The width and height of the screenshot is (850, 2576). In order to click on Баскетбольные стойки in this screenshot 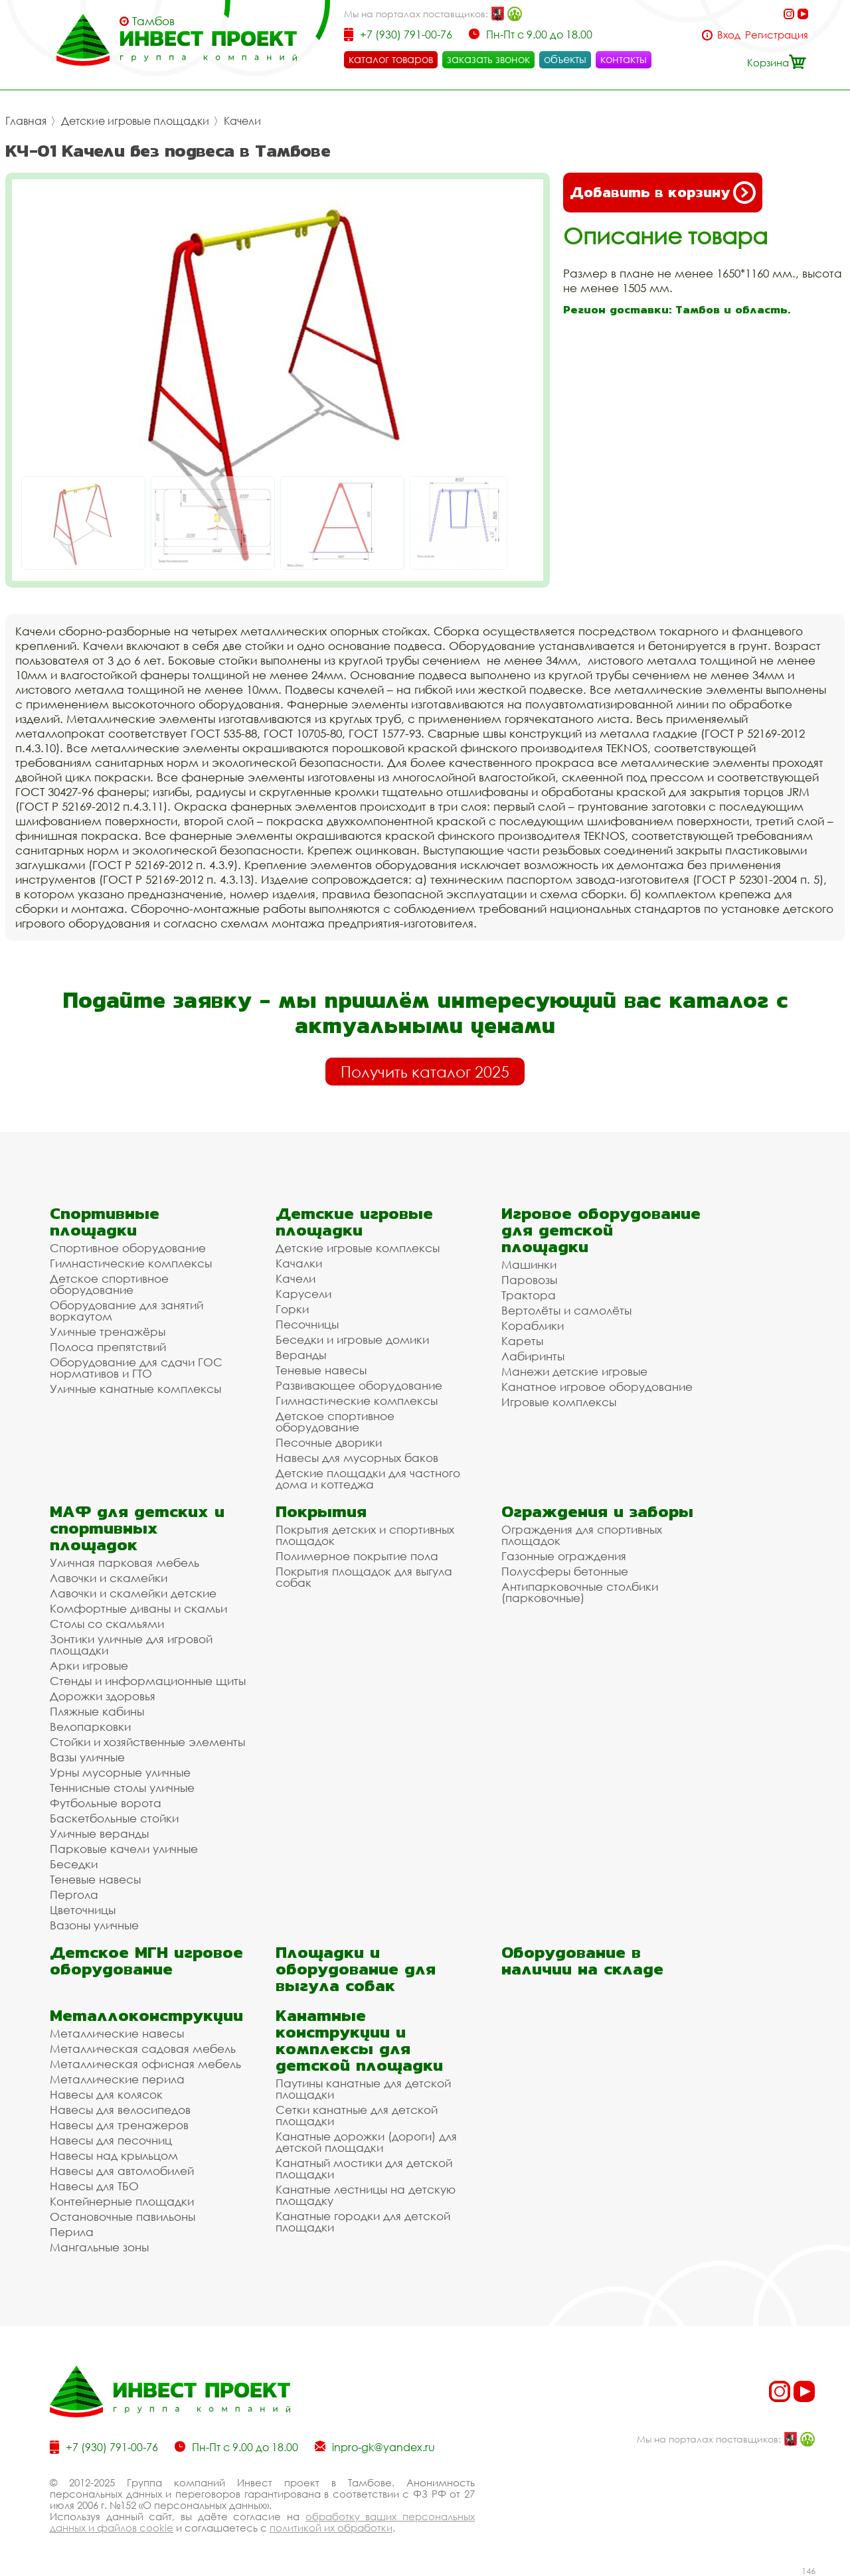, I will do `click(114, 1818)`.